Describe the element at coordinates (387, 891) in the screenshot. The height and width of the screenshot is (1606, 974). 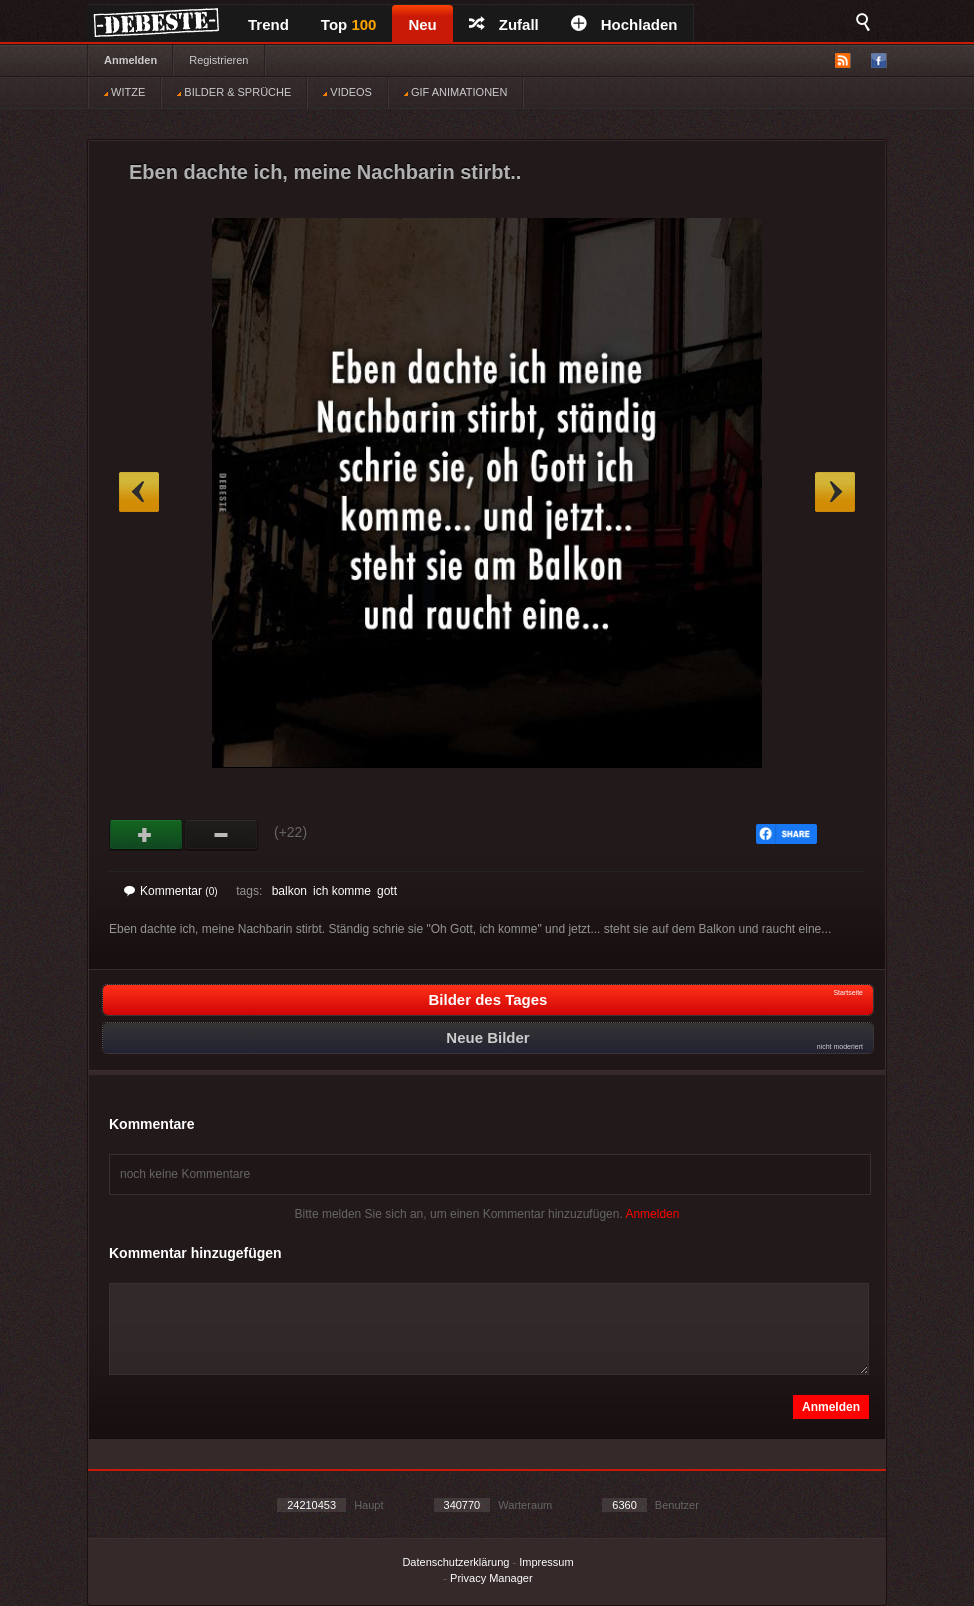
I see `gott` at that location.